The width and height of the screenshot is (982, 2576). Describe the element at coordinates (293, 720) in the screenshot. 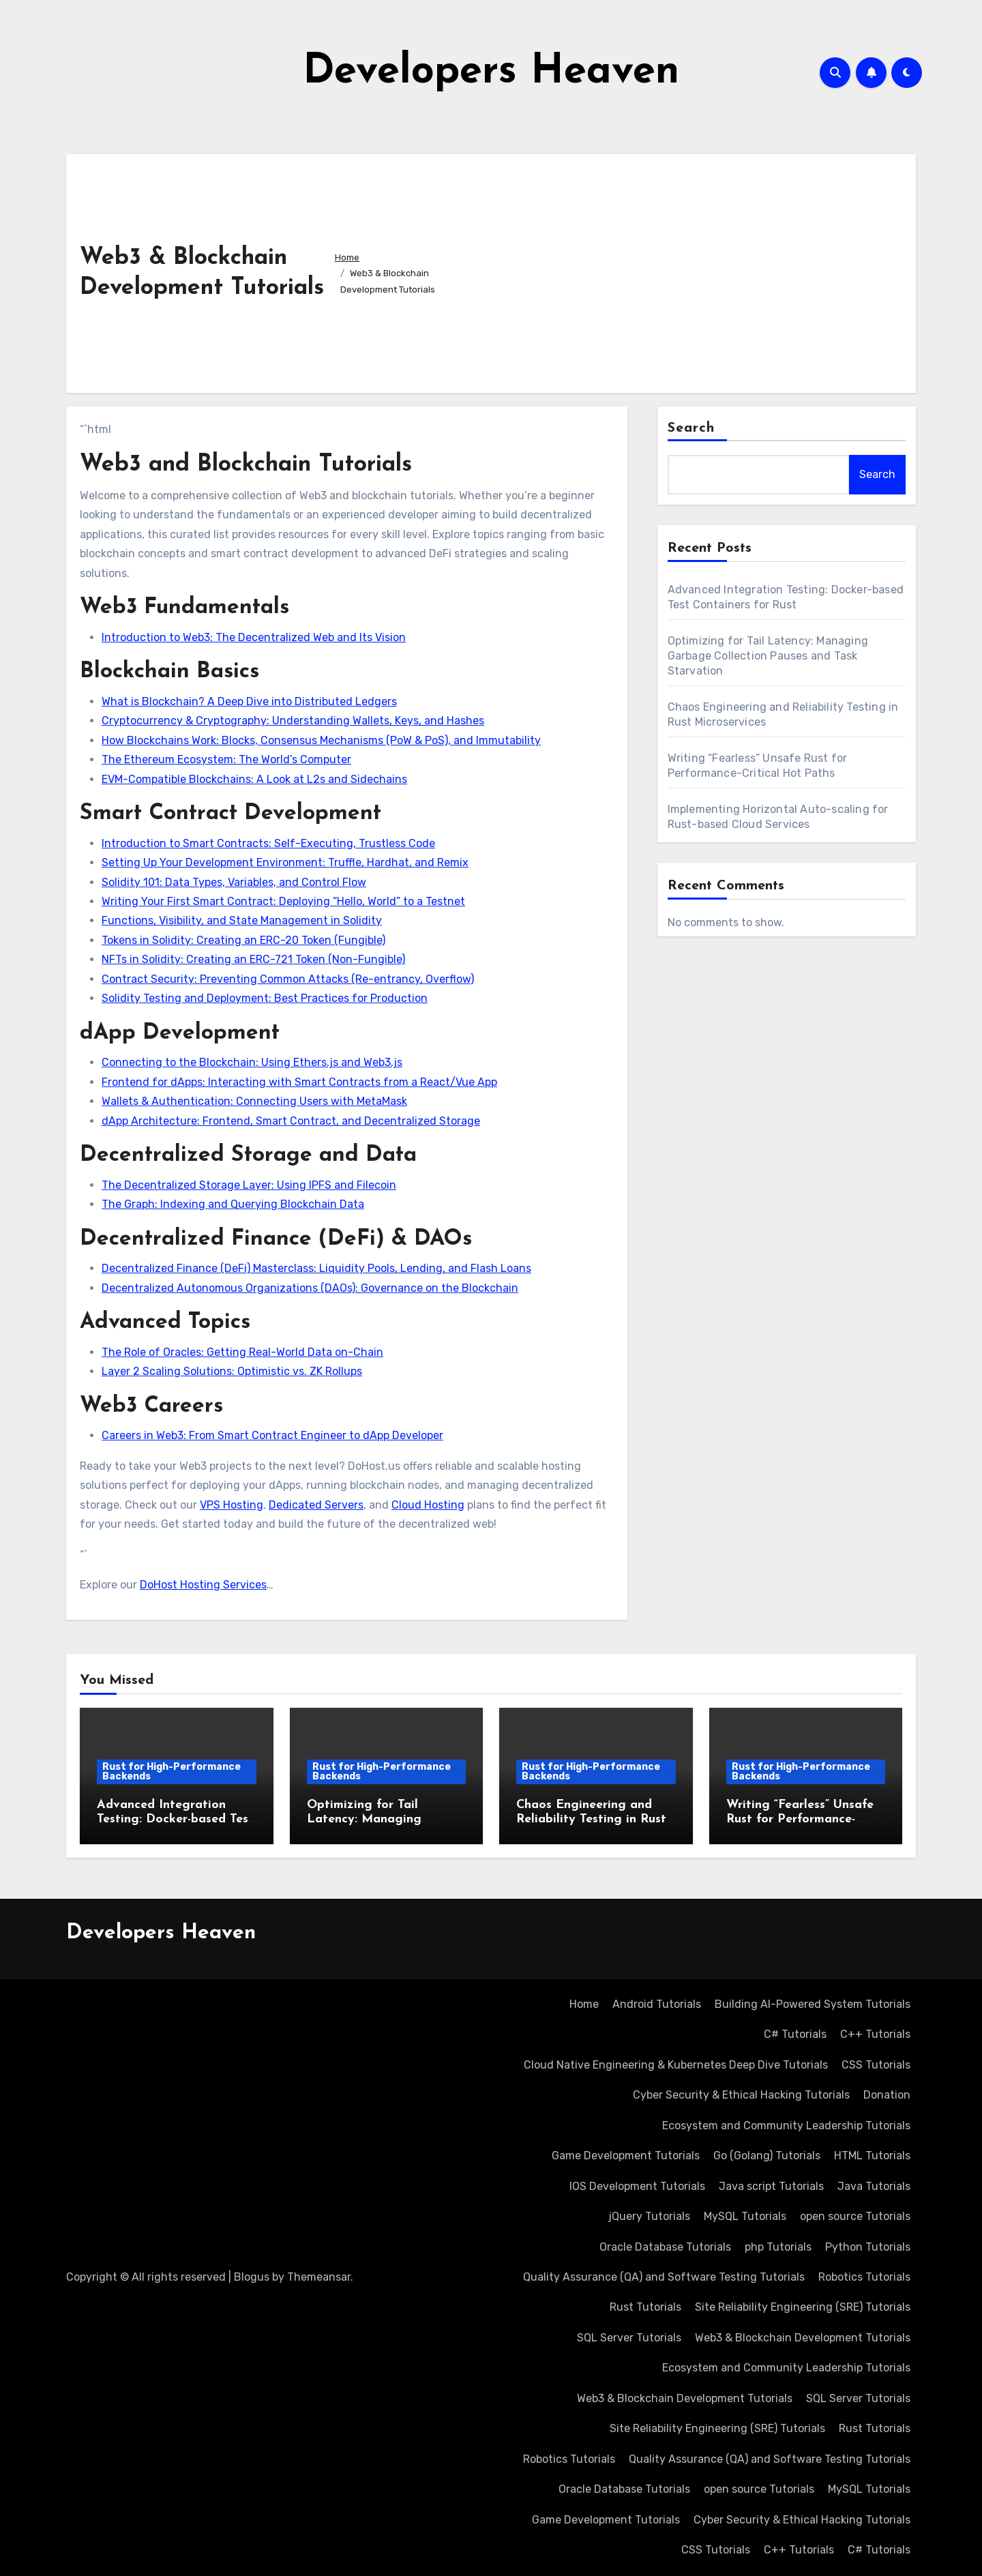

I see `Cryptocurrency & Cryptography: Understanding Wallets, Keys, and Hashes` at that location.